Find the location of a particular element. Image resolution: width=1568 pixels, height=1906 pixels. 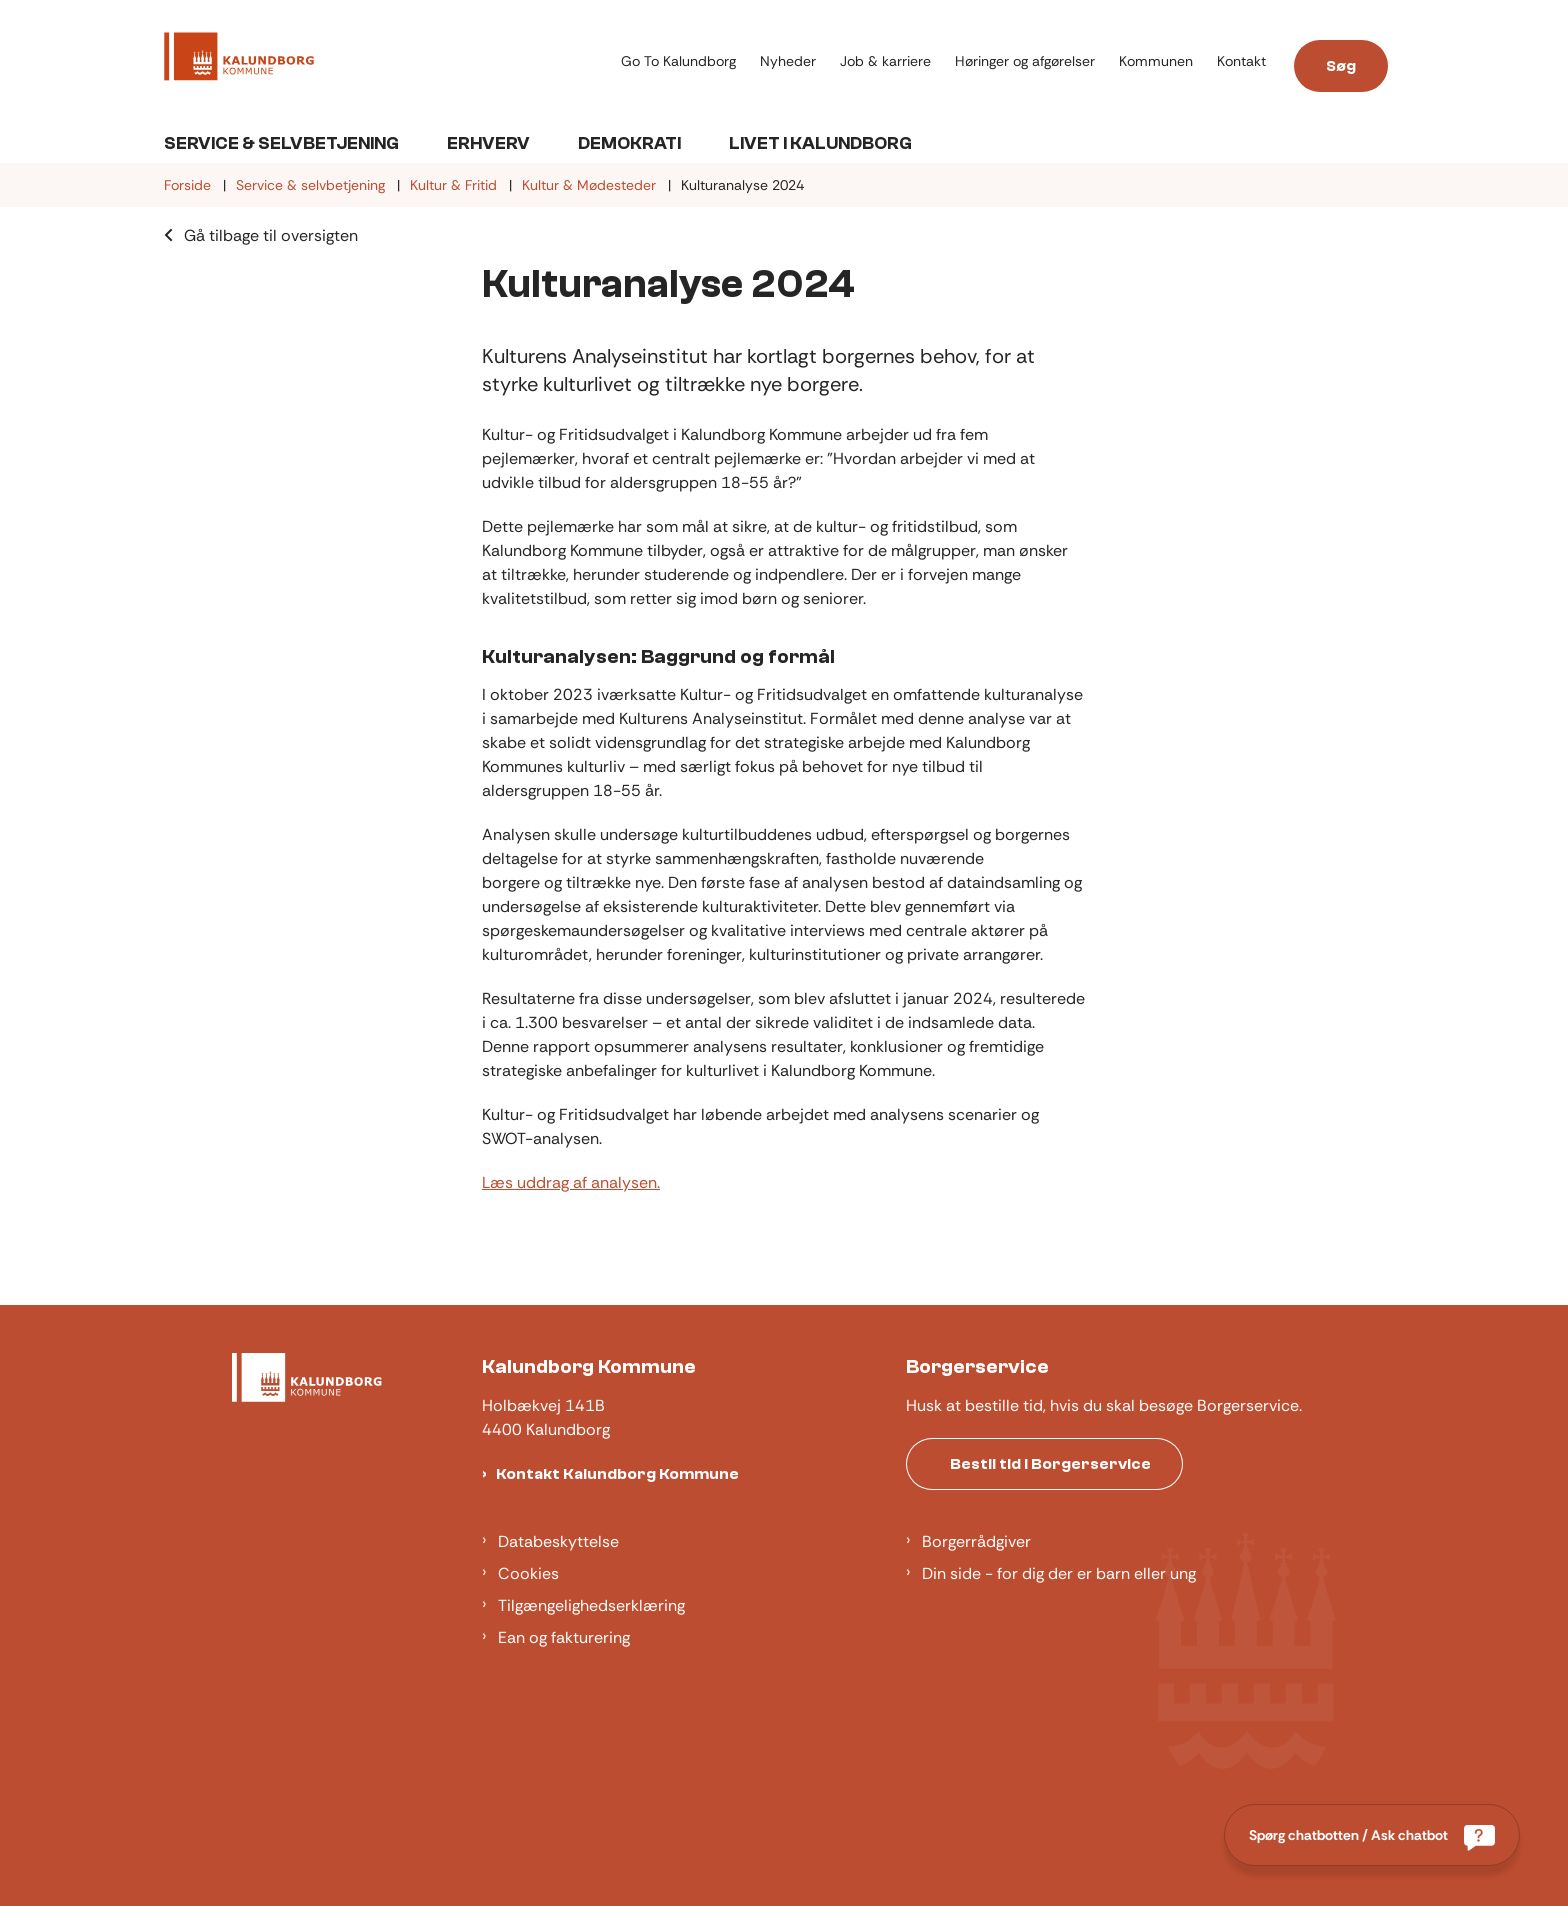

Cookies is located at coordinates (528, 1573).